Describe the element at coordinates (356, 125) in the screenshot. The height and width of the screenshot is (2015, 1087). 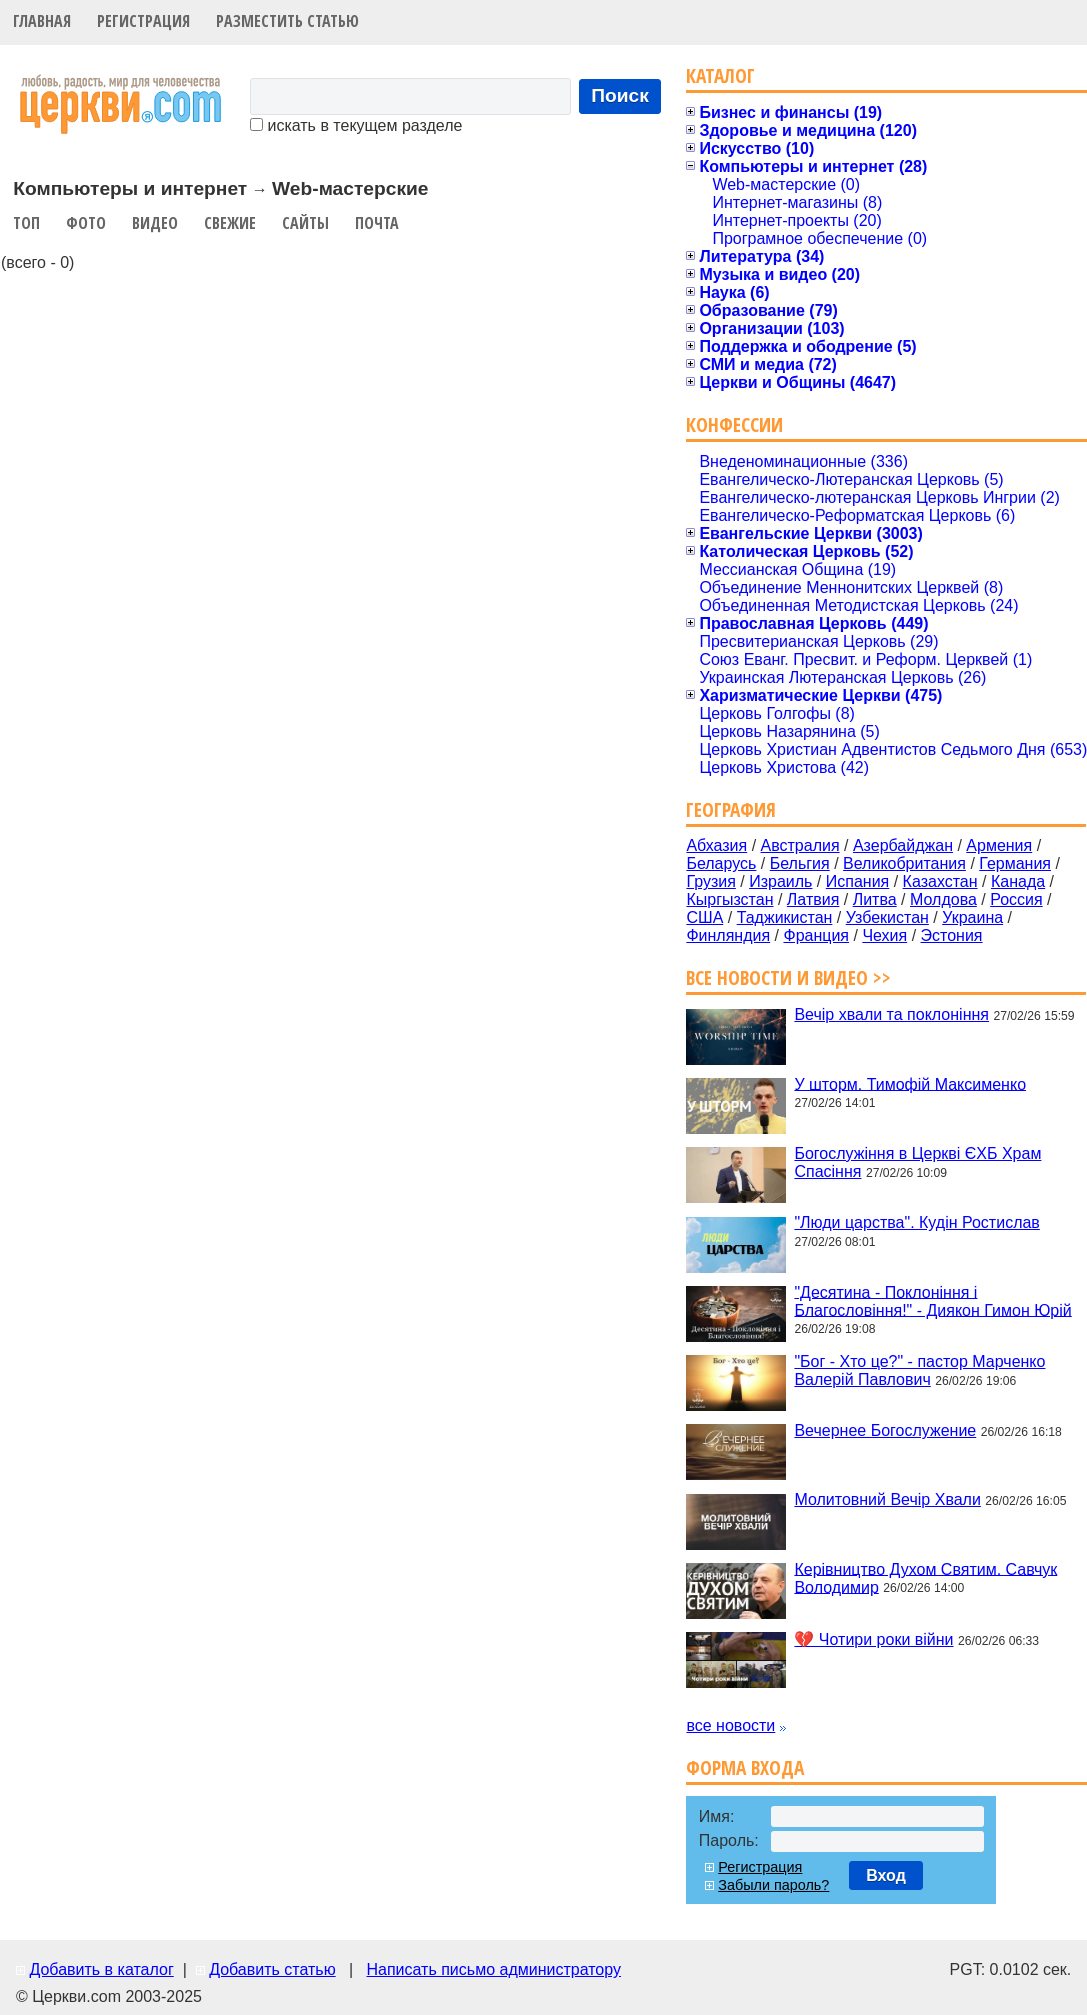
I see `искать в текущем разделе` at that location.